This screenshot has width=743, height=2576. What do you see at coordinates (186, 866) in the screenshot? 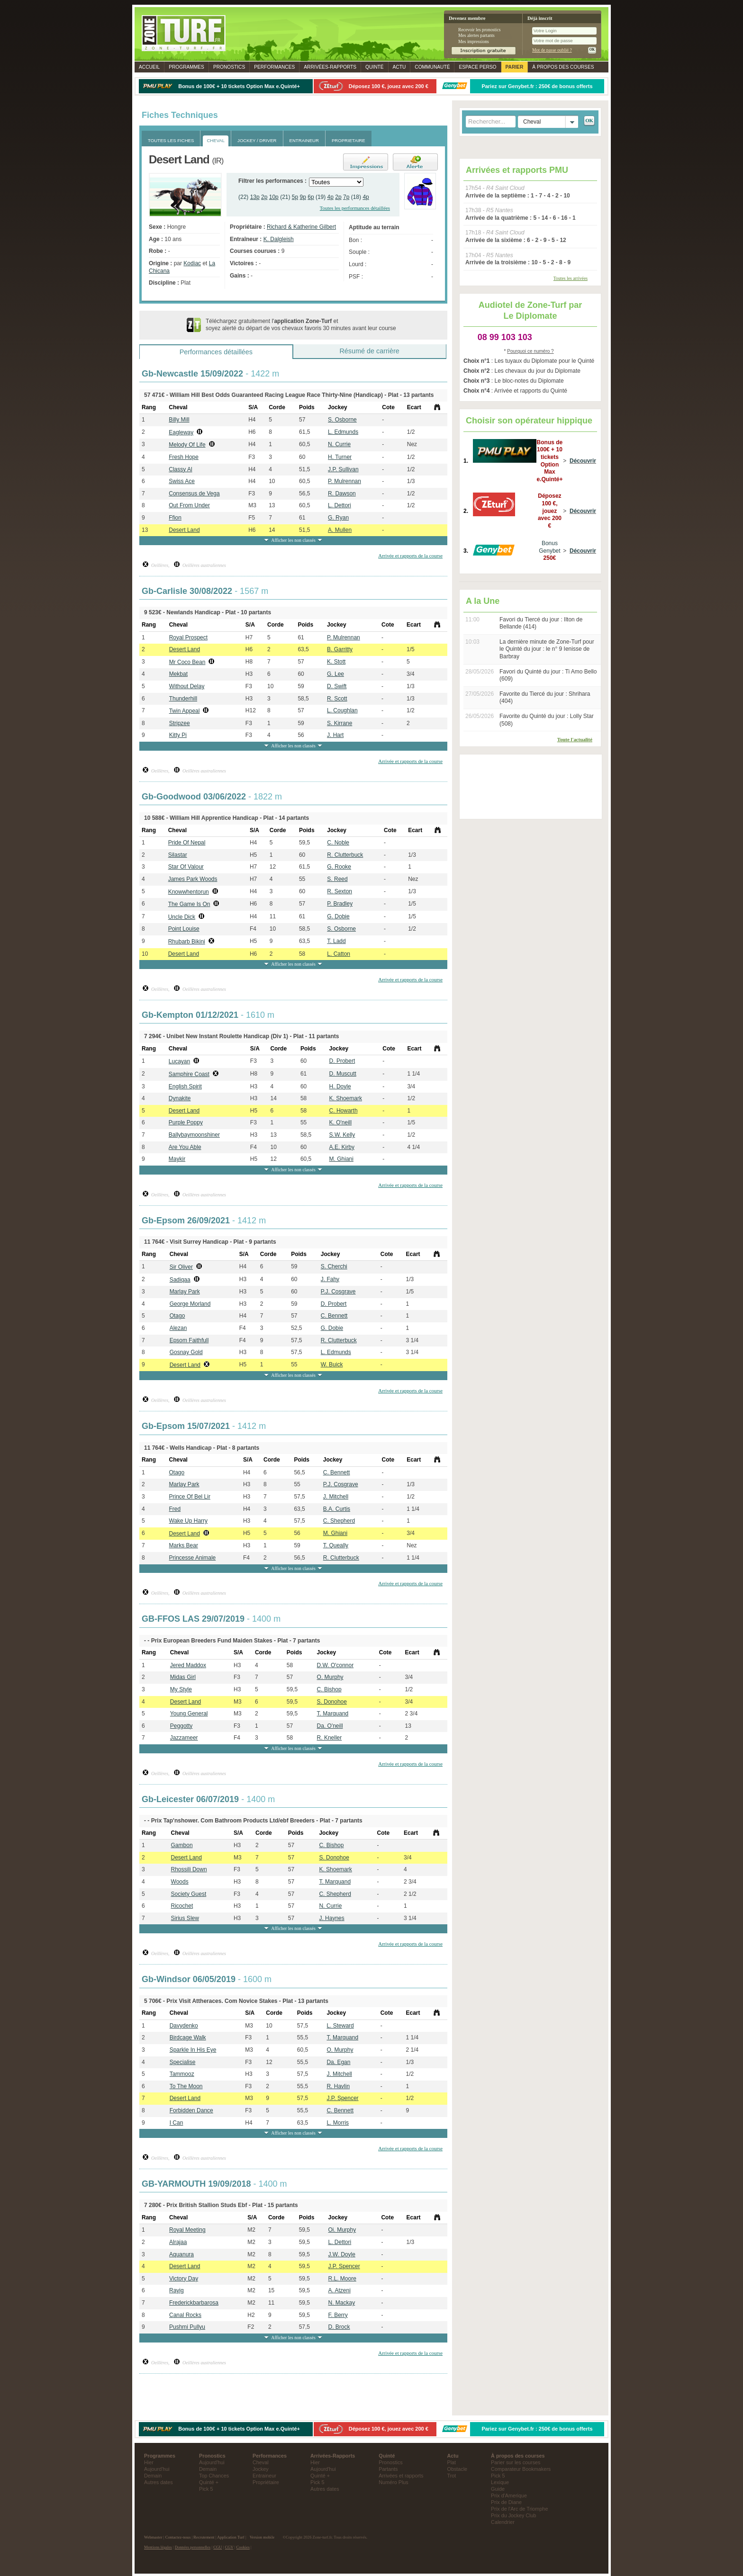
I see `Star Of Valour` at bounding box center [186, 866].